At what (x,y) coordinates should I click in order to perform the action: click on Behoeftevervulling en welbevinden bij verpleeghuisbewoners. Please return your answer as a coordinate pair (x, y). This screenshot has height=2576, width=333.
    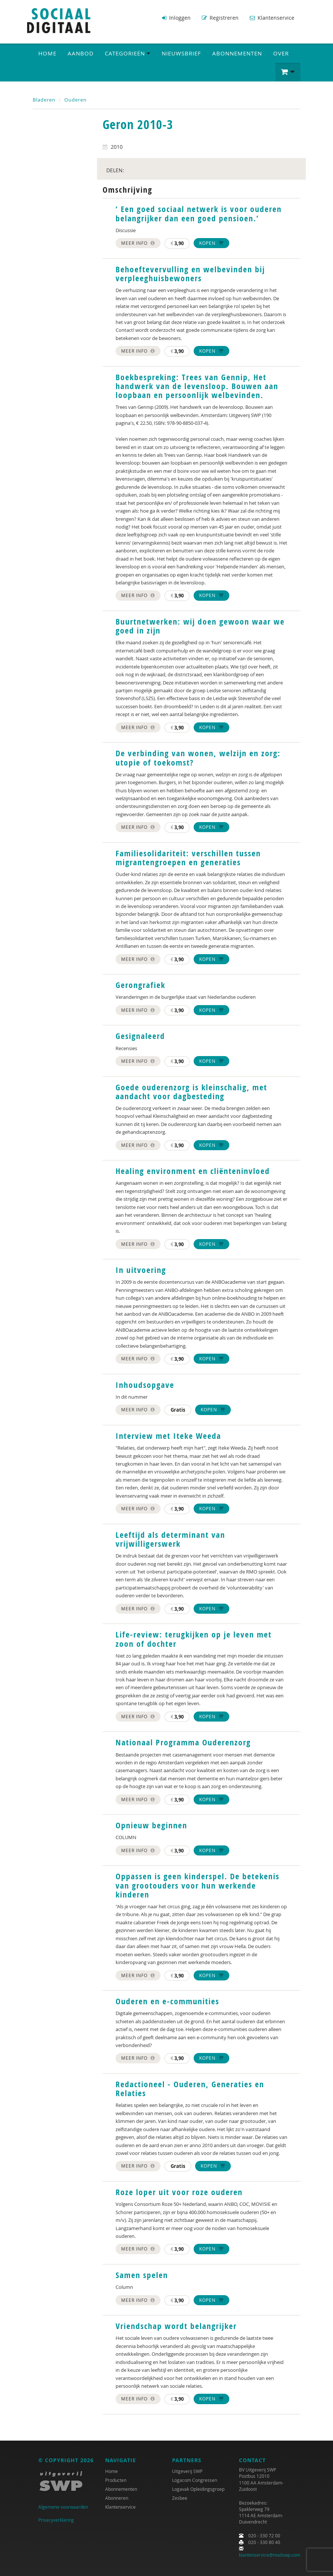
    Looking at the image, I should click on (190, 273).